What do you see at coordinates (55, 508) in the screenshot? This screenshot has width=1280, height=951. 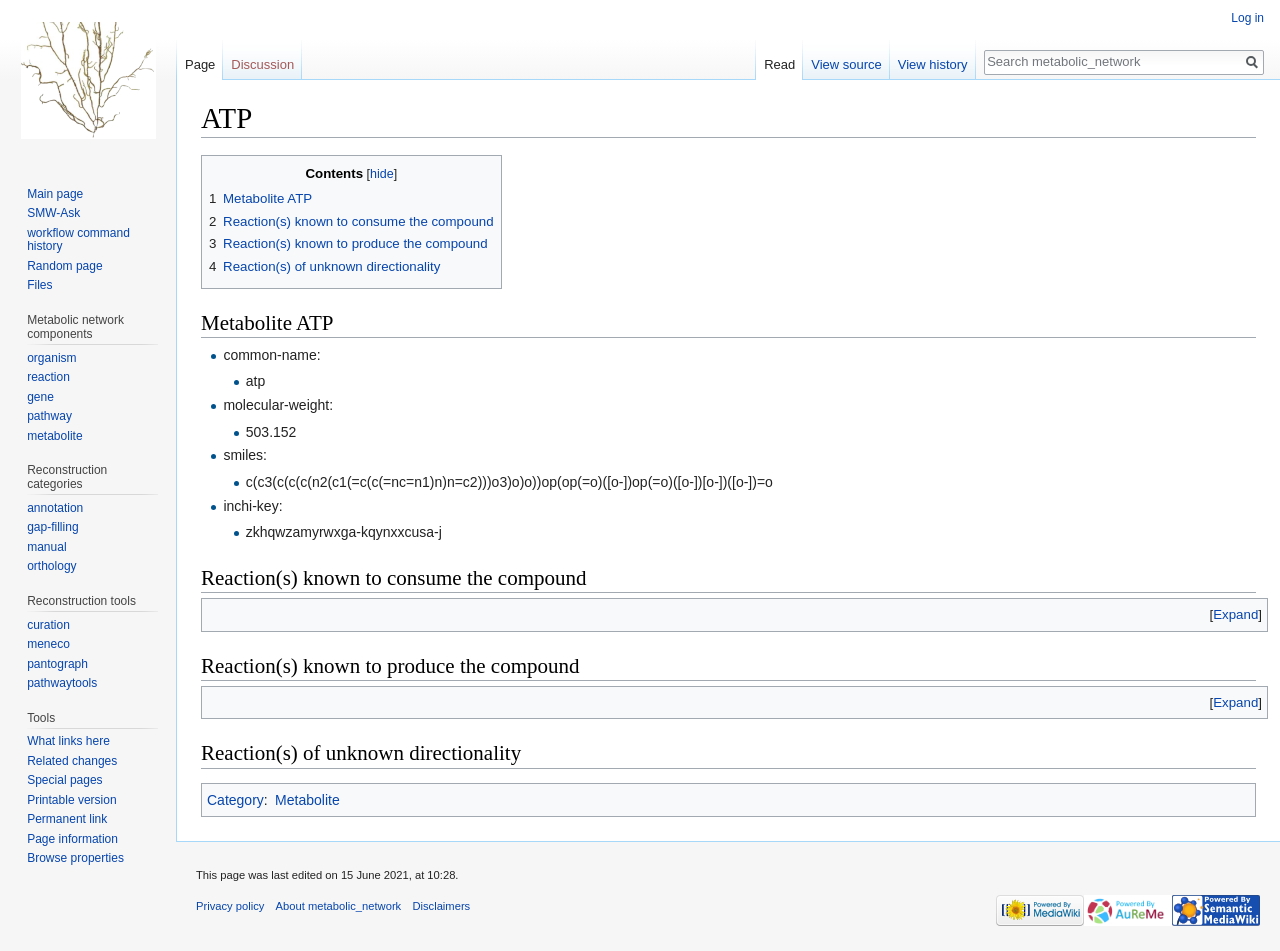 I see `annotation` at bounding box center [55, 508].